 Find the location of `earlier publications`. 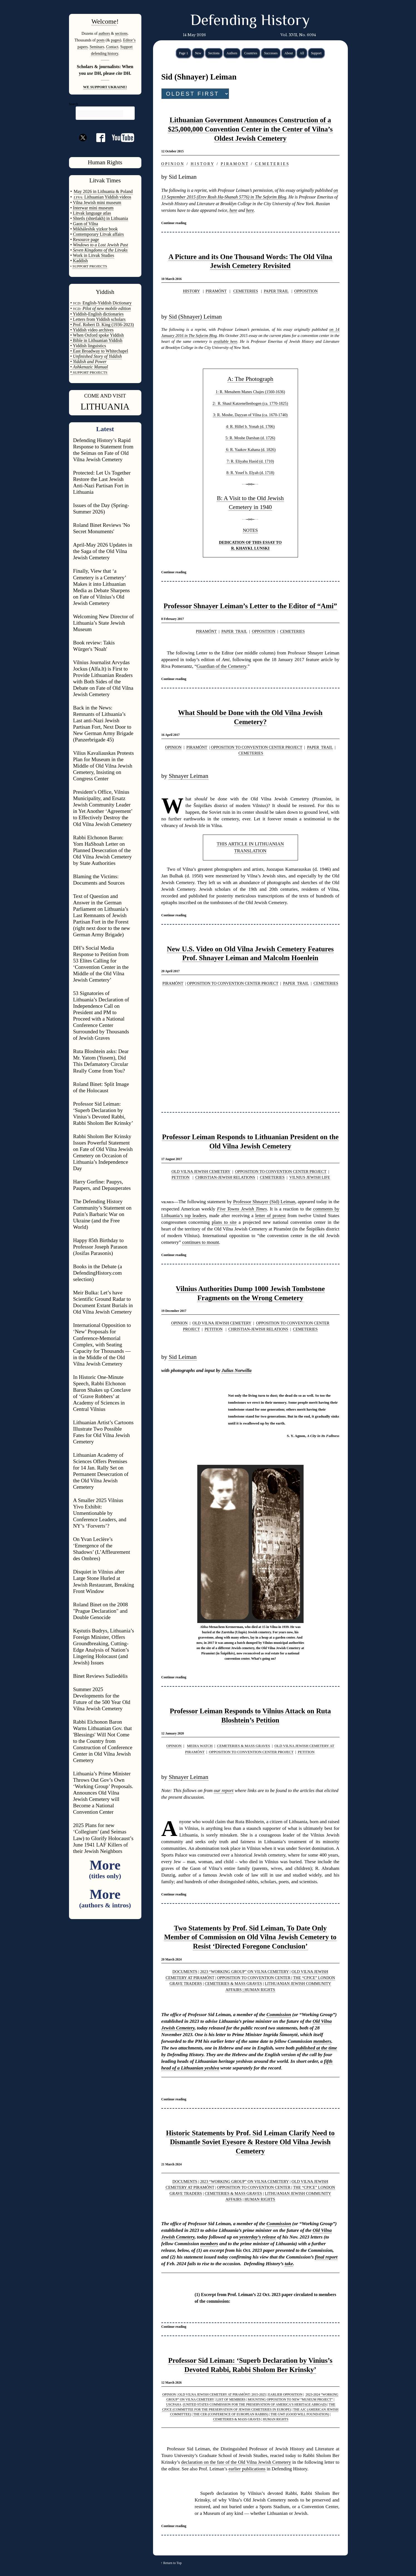

earlier publications is located at coordinates (246, 2468).